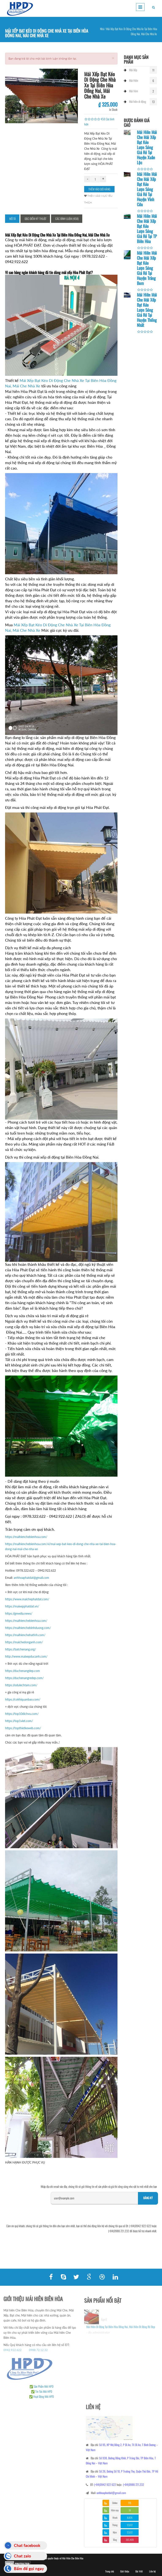 Image resolution: width=162 pixels, height=2576 pixels. I want to click on 0988.72.12.32, so click(36, 2350).